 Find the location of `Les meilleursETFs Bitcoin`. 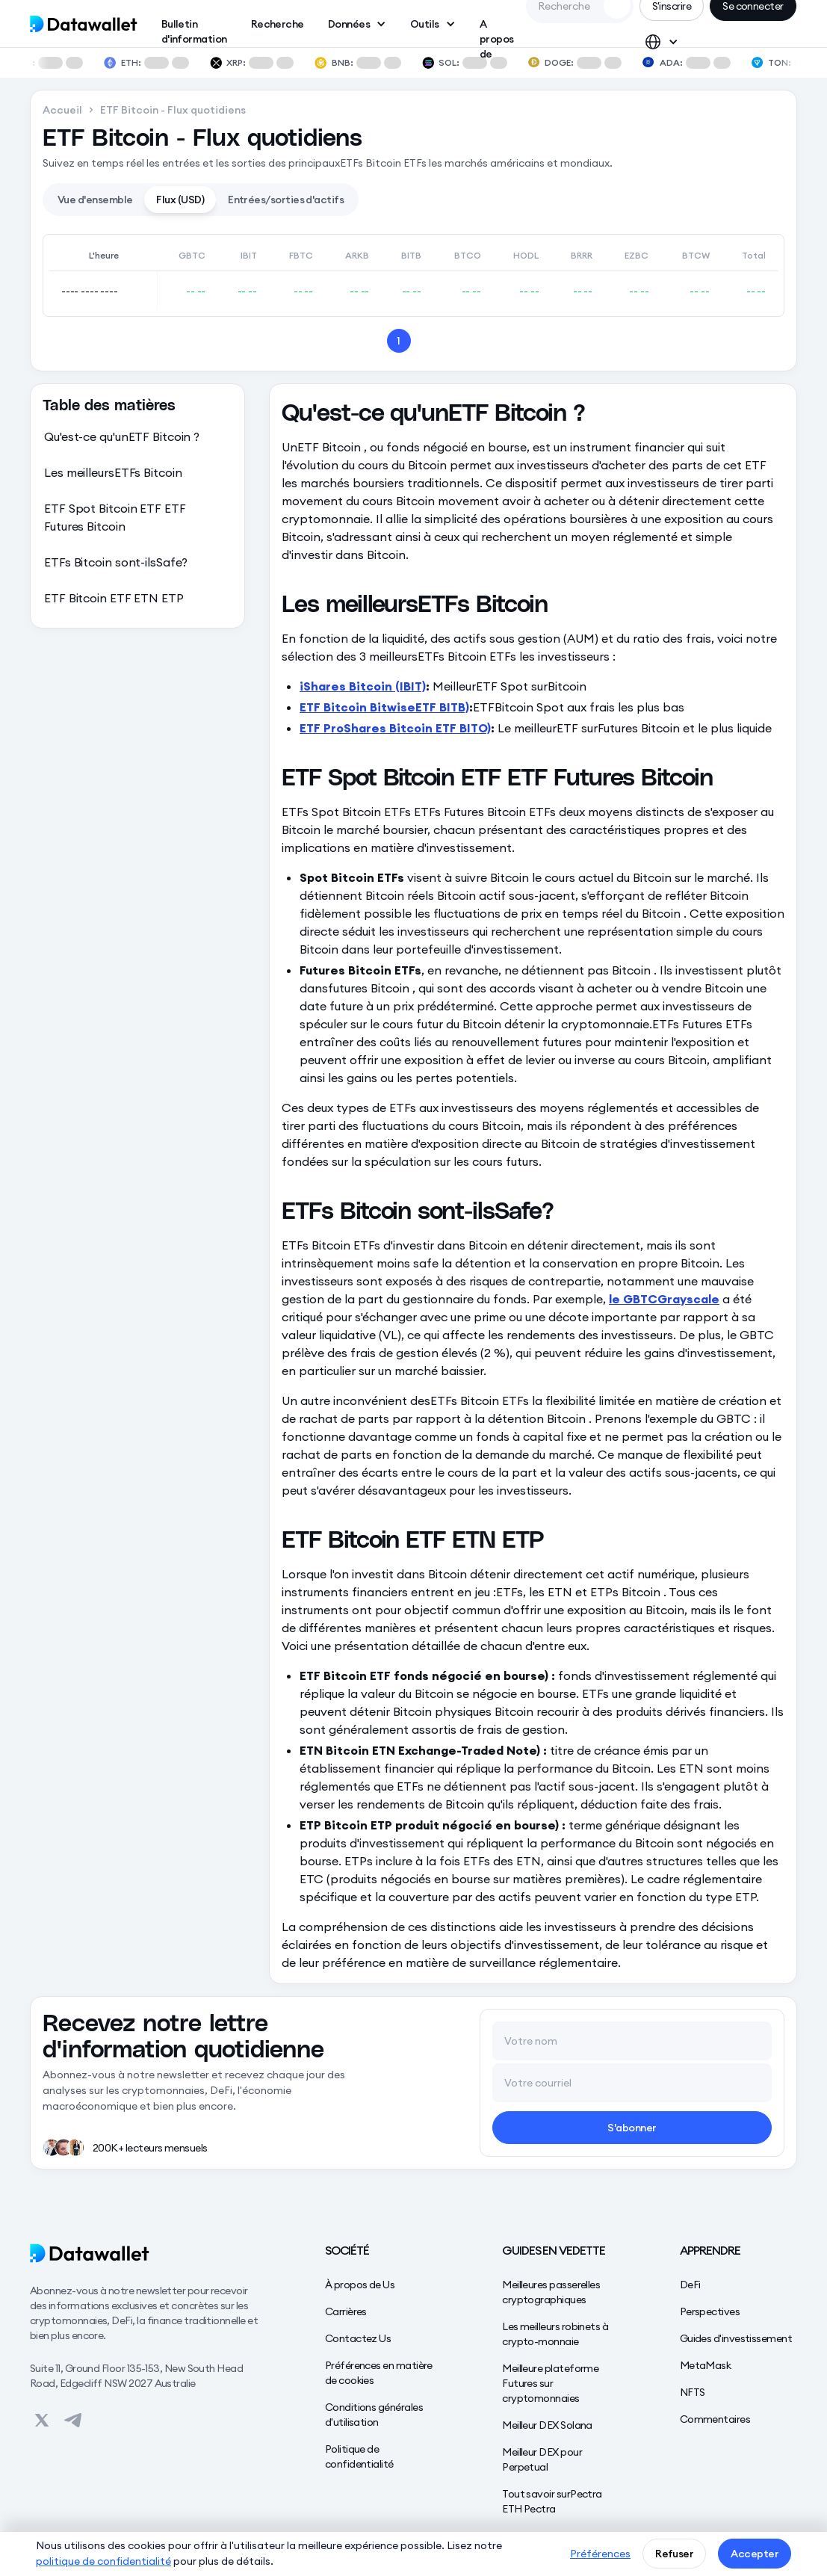

Les meilleursETFs Bitcoin is located at coordinates (113, 472).